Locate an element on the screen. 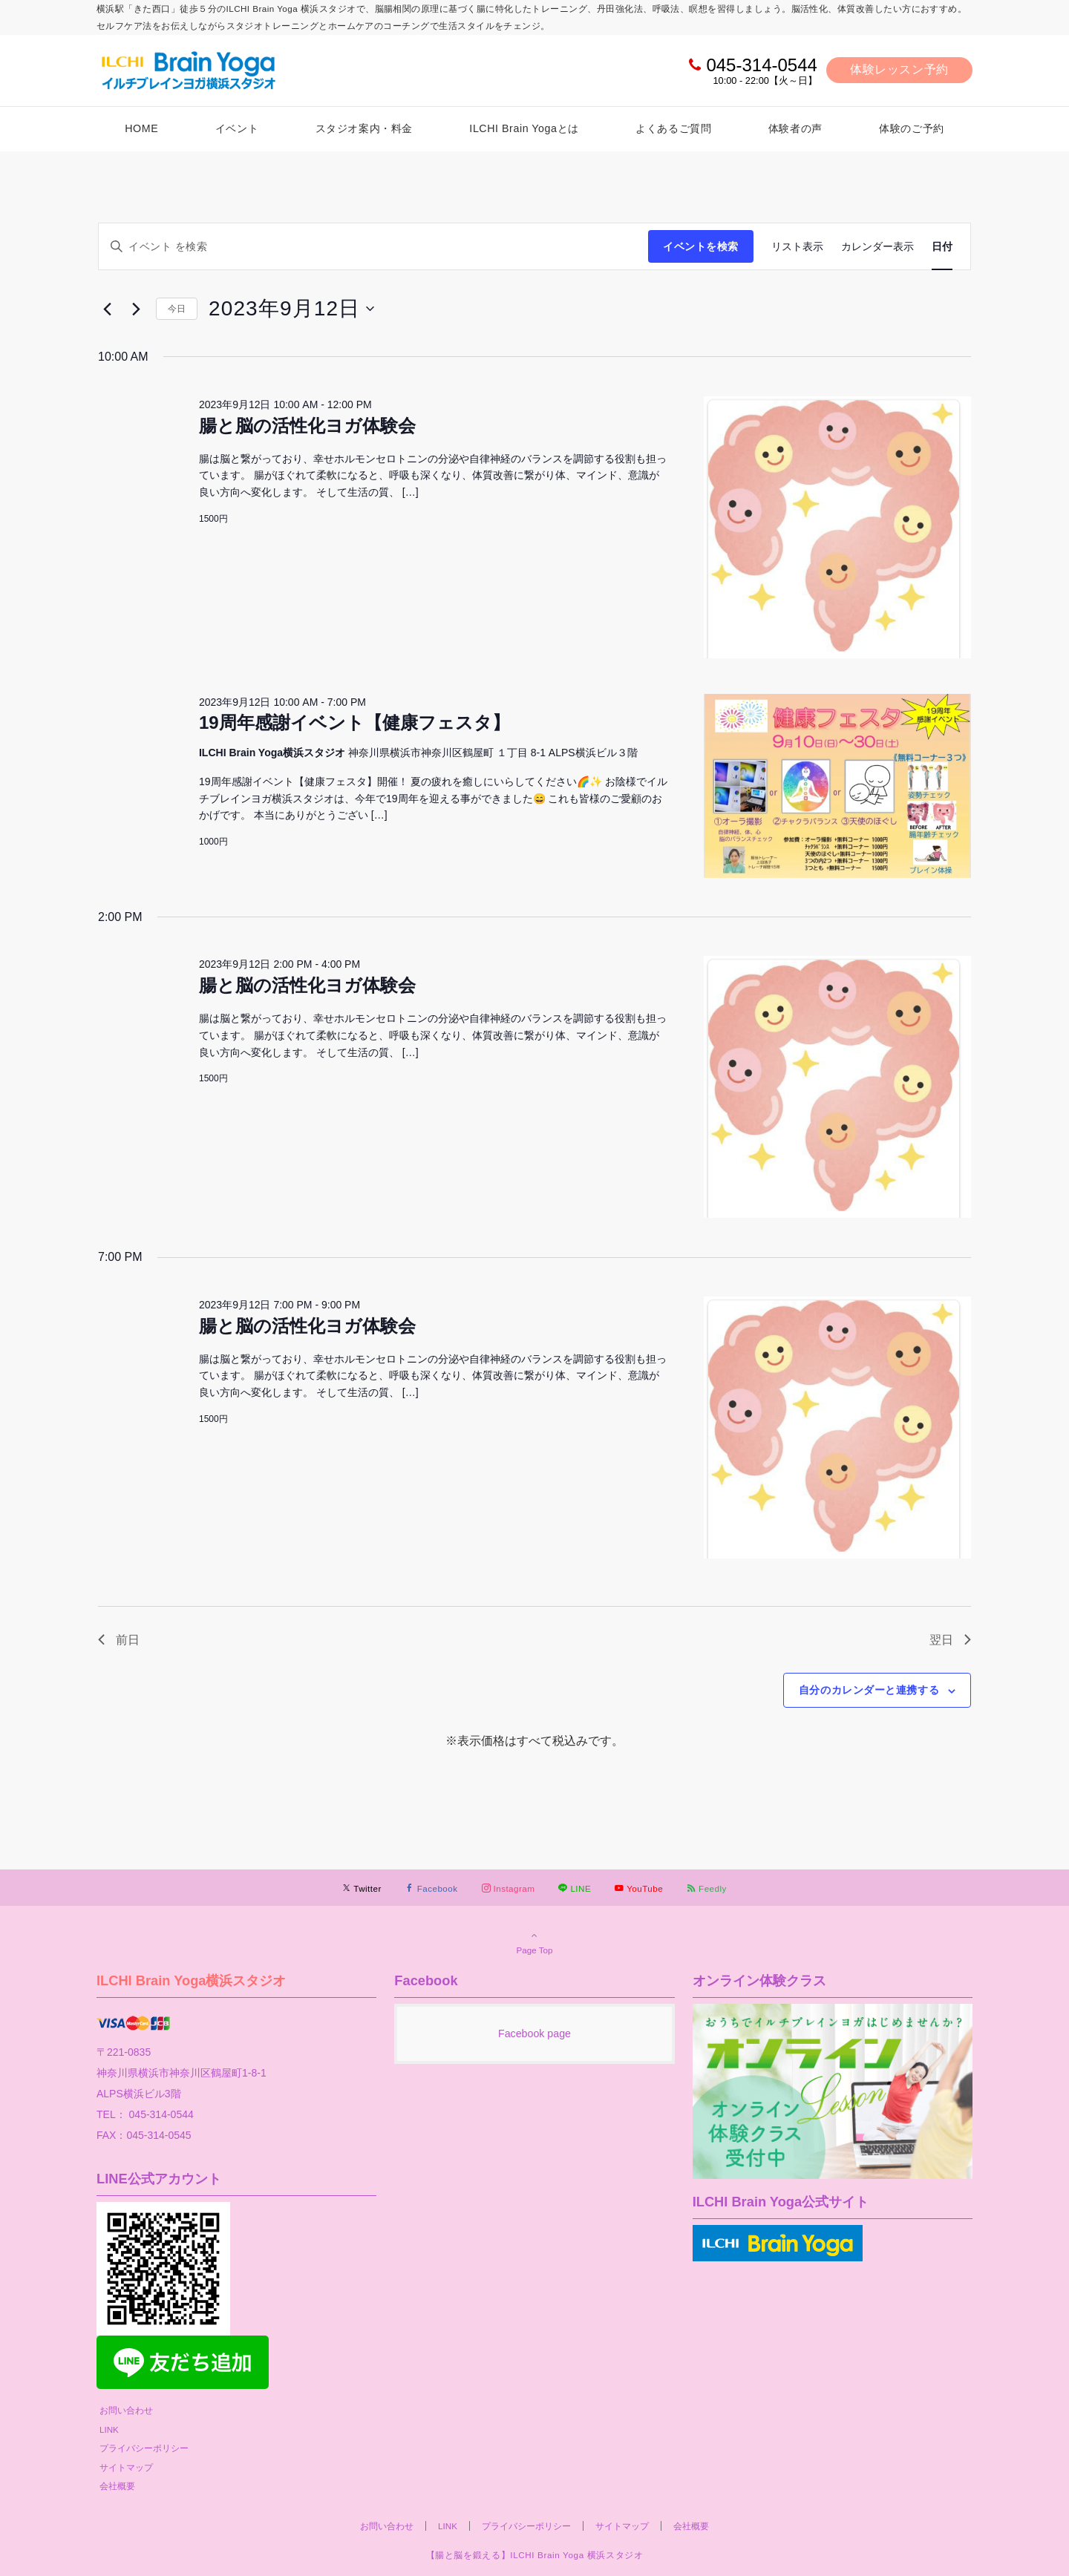  [YouTubeでフォローする] is located at coordinates (639, 1888).